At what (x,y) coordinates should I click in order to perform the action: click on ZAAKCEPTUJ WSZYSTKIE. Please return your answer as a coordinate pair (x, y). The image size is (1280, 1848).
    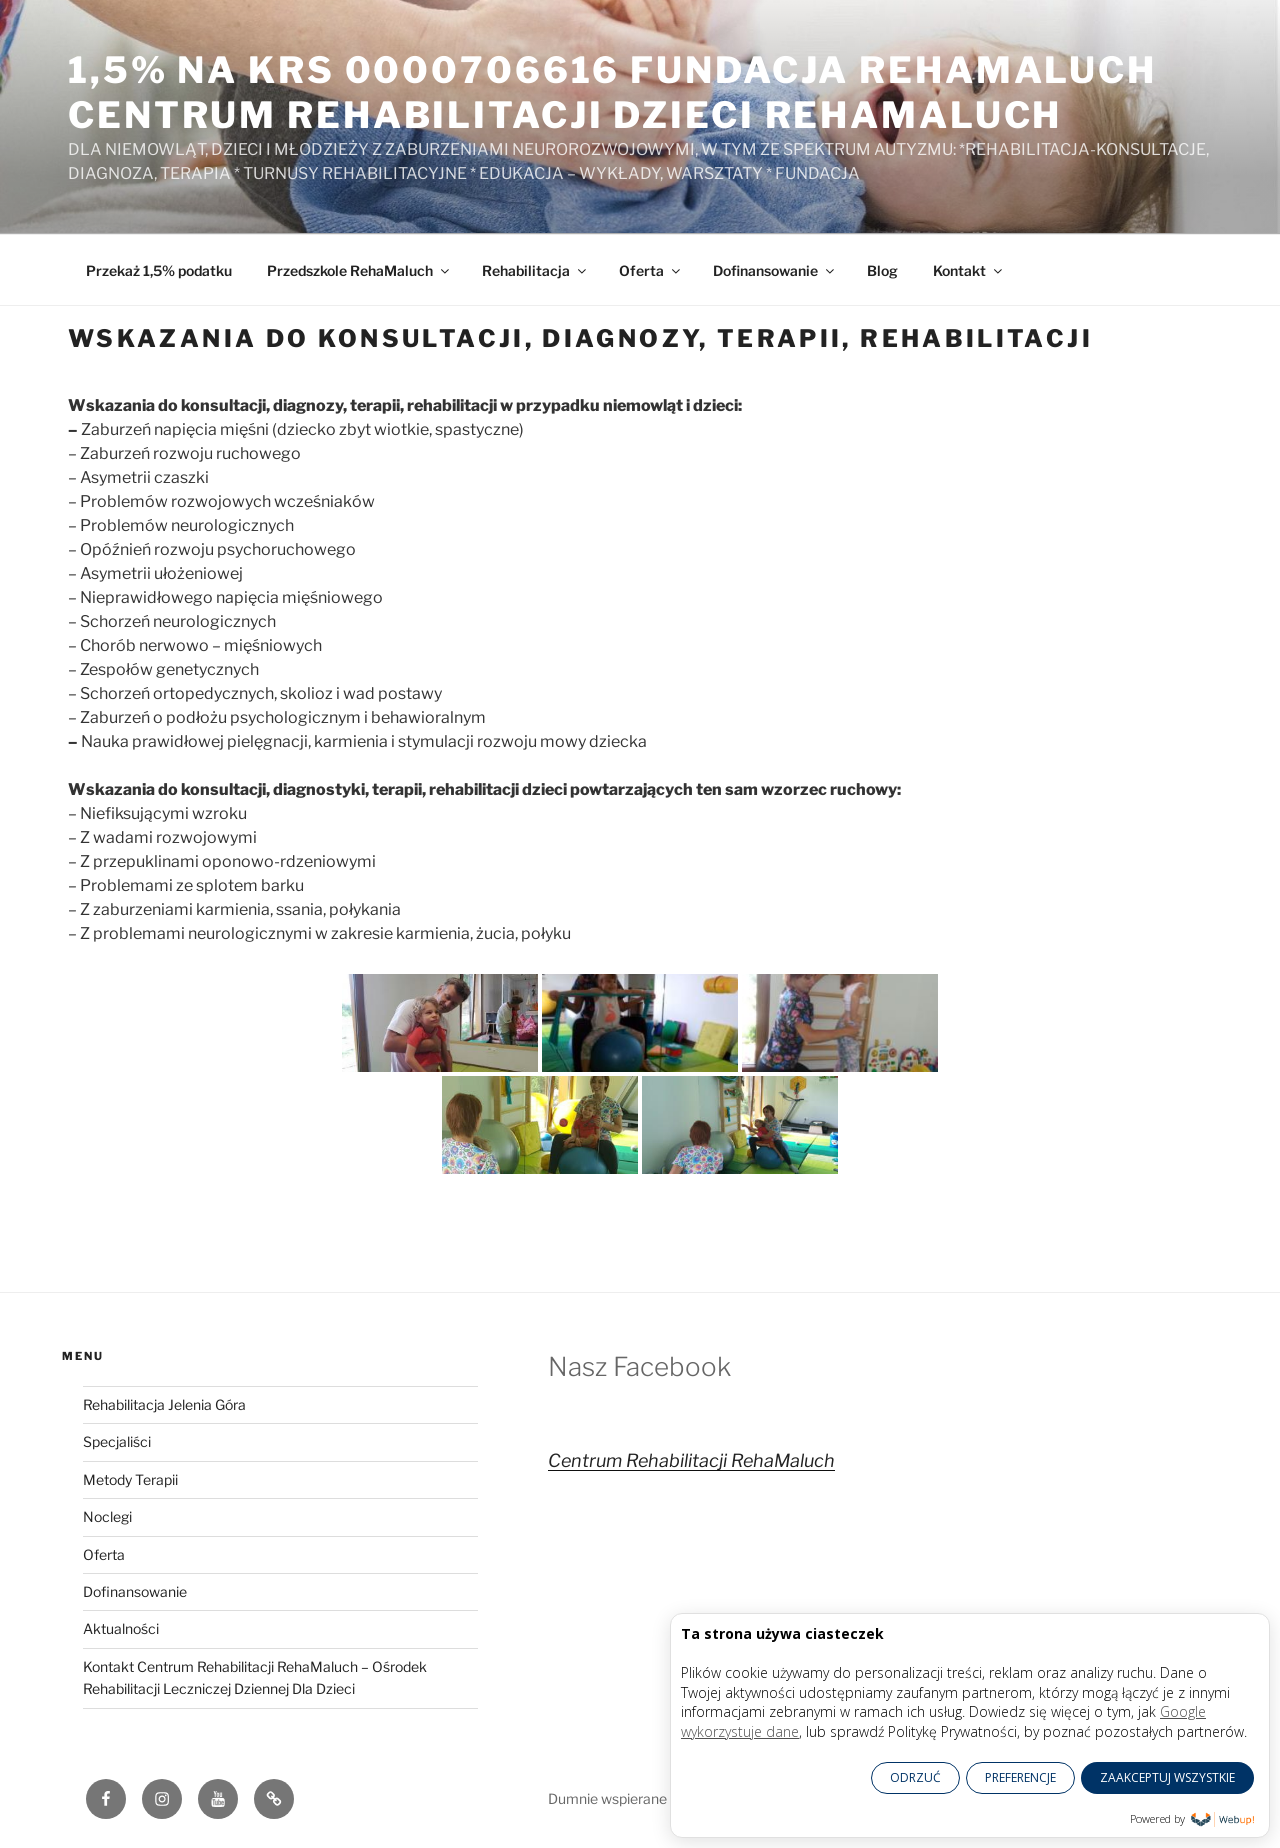
    Looking at the image, I should click on (1167, 1777).